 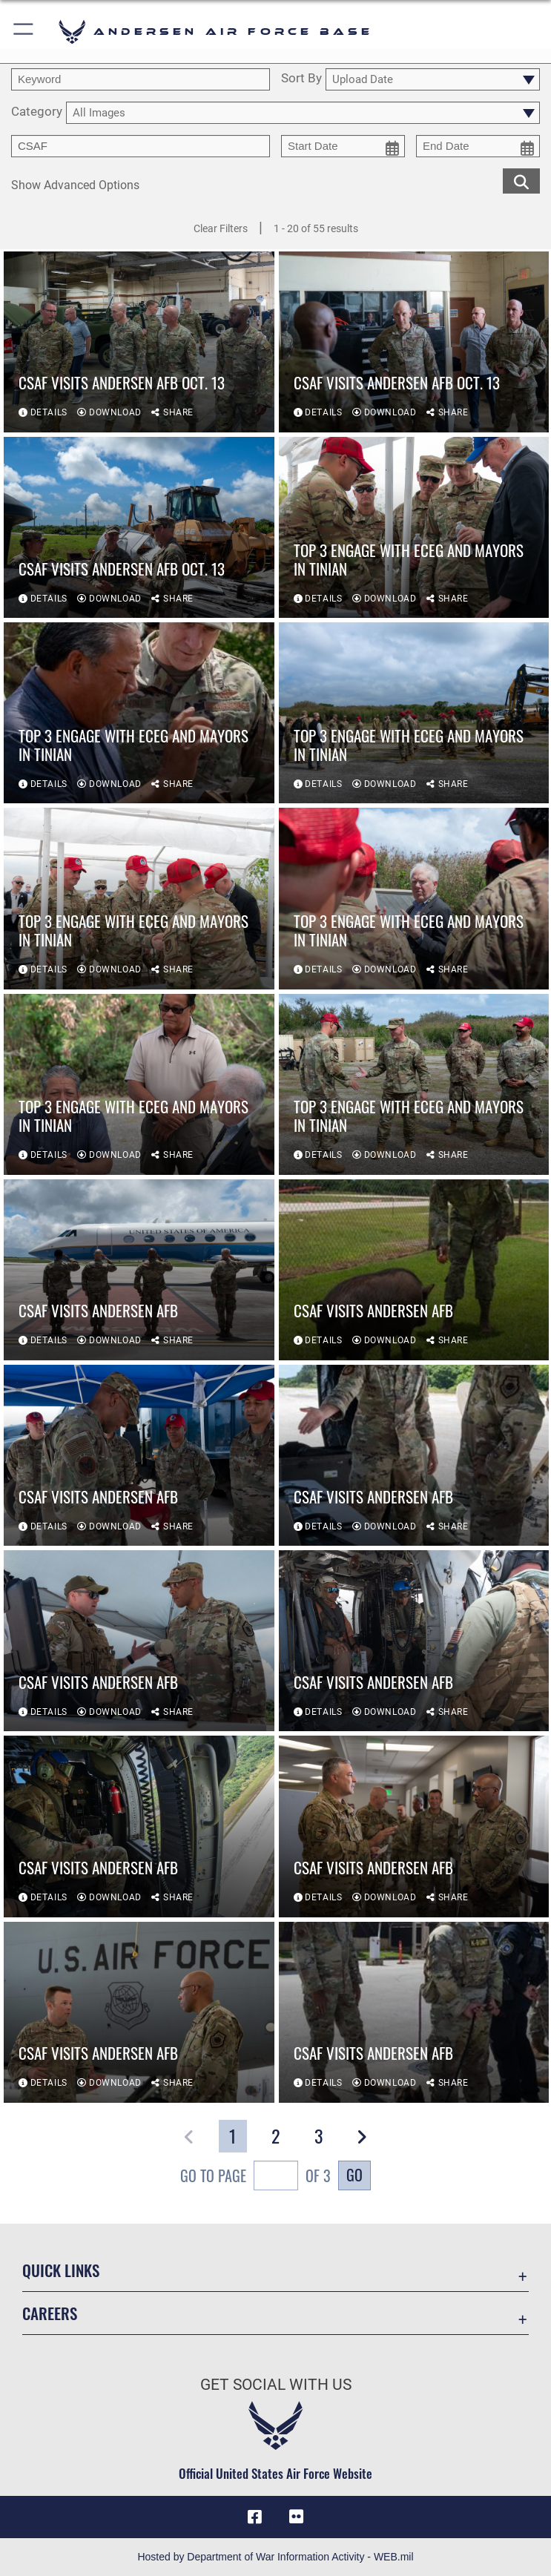 What do you see at coordinates (414, 527) in the screenshot?
I see `[View details of Top 3 engage with ECEG and Mayors in Tinian]` at bounding box center [414, 527].